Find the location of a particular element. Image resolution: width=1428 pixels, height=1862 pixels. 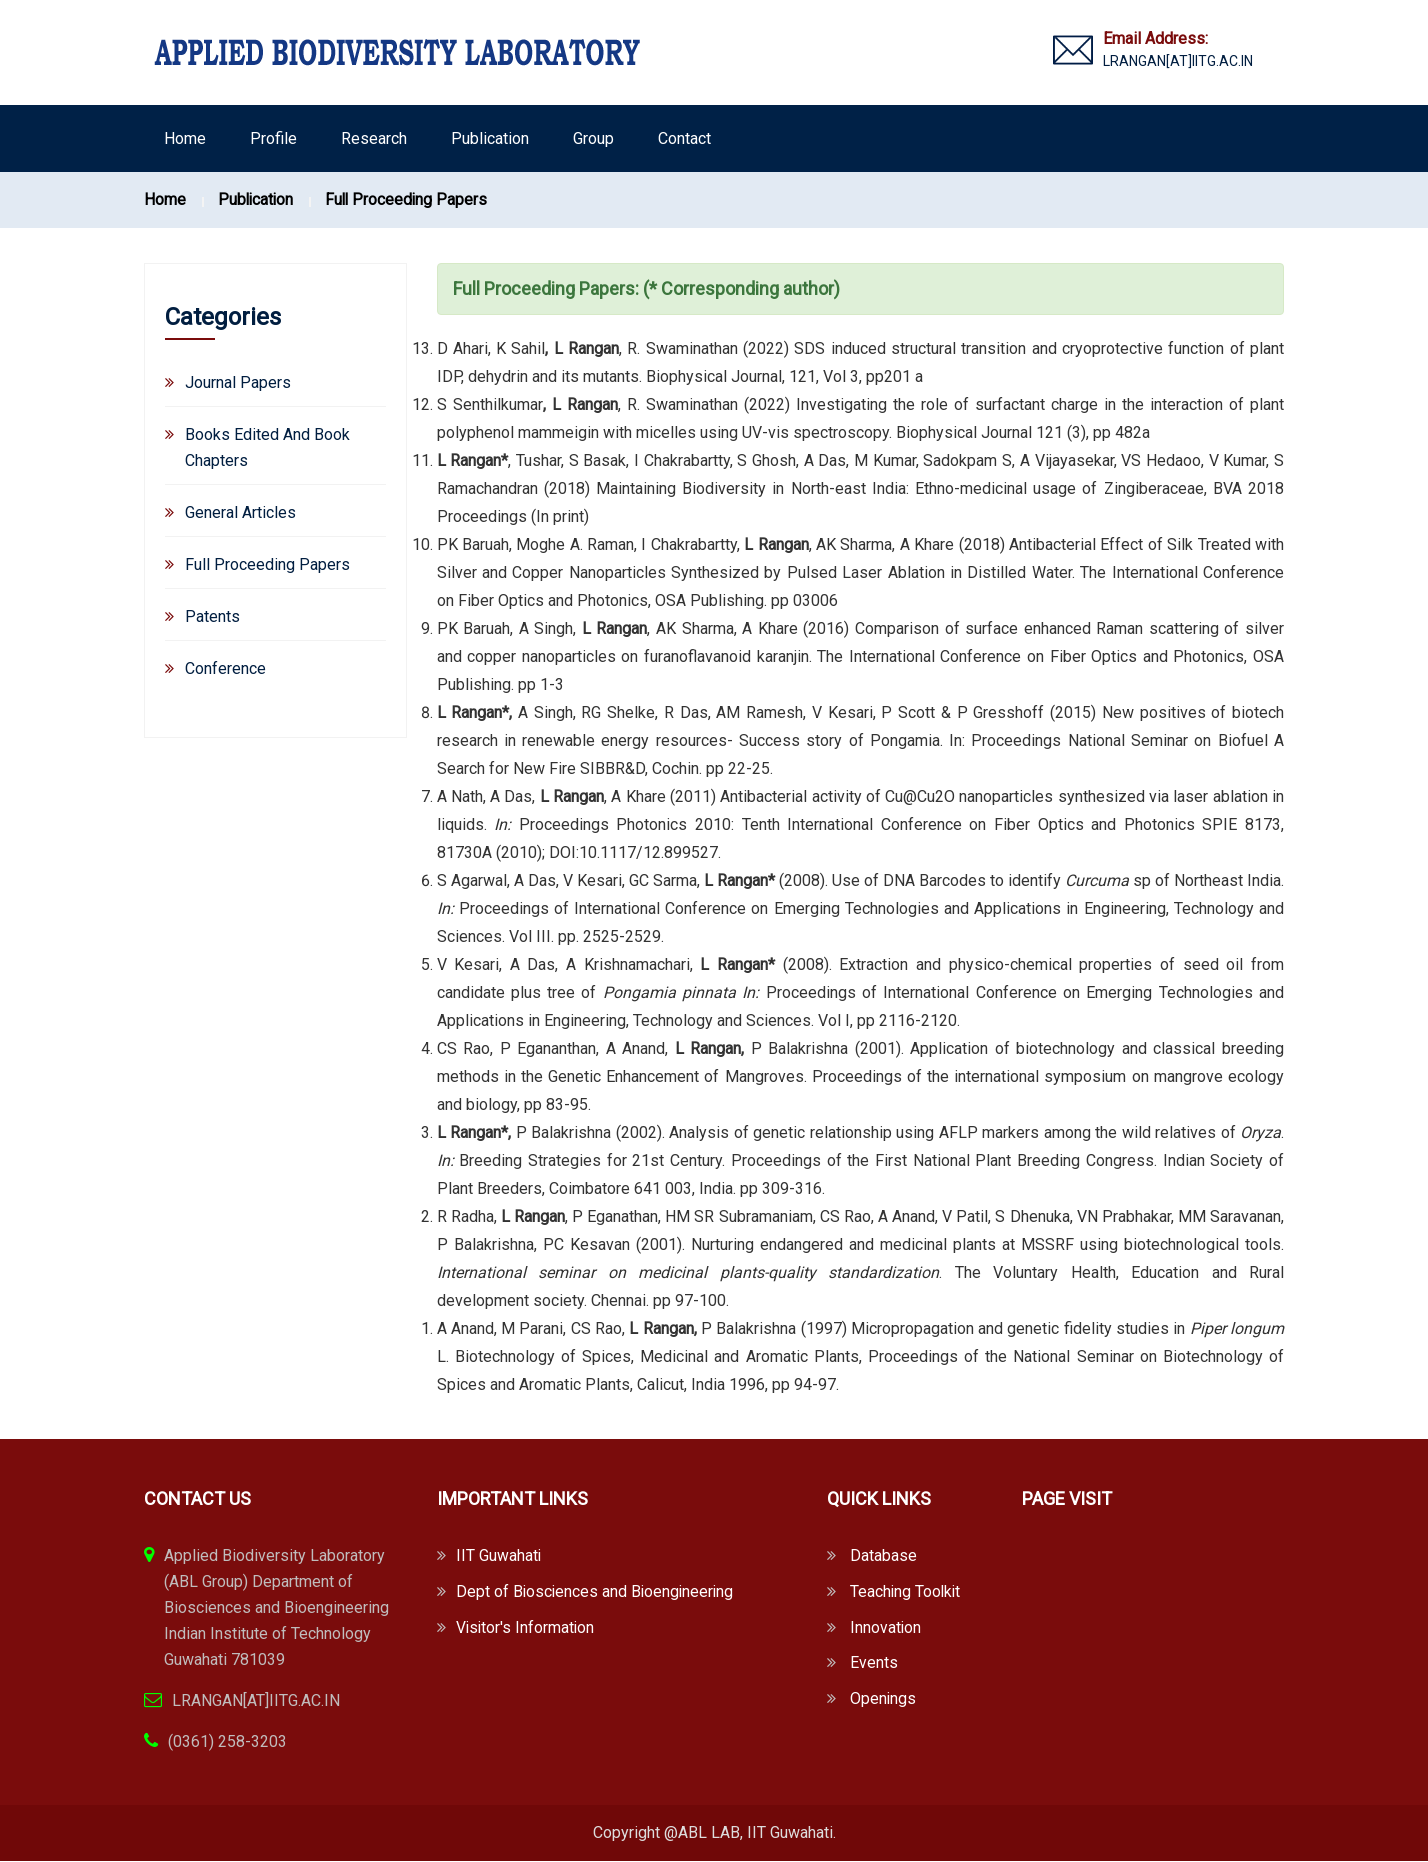

Patents is located at coordinates (212, 616).